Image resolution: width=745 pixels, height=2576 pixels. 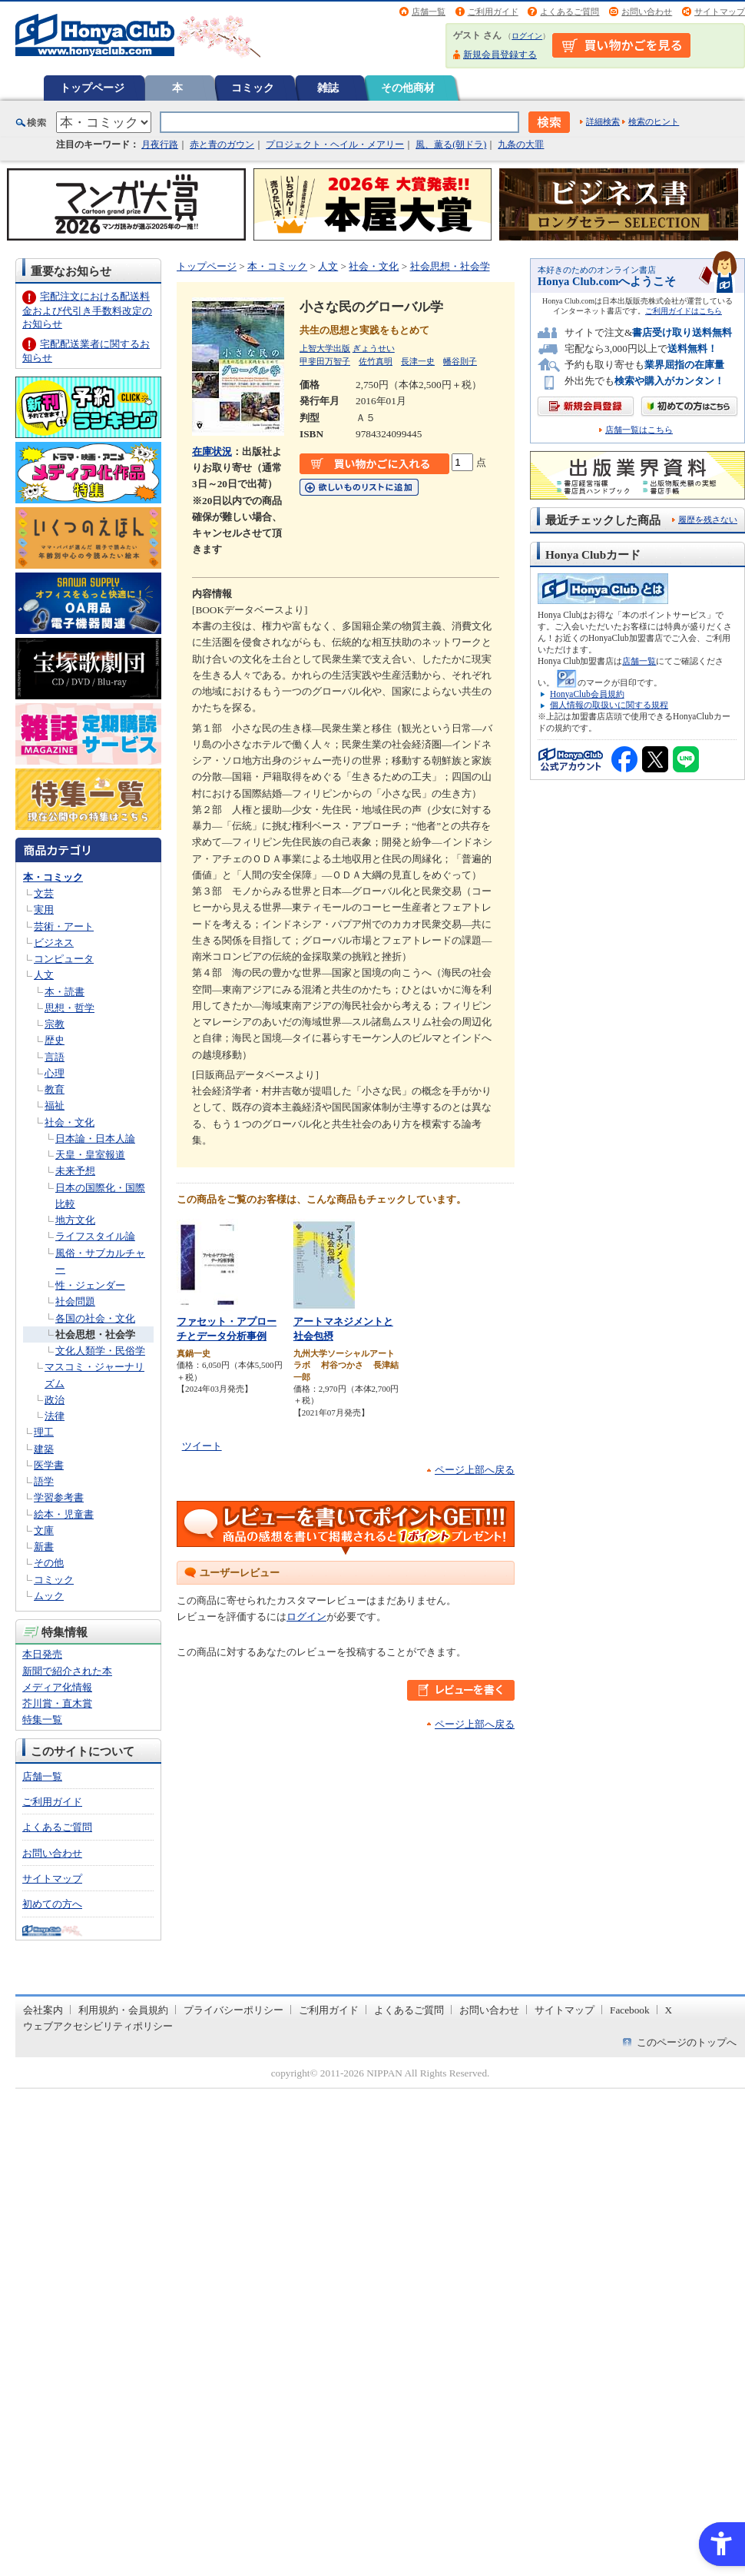 I want to click on HonyaClub会員規約, so click(x=587, y=694).